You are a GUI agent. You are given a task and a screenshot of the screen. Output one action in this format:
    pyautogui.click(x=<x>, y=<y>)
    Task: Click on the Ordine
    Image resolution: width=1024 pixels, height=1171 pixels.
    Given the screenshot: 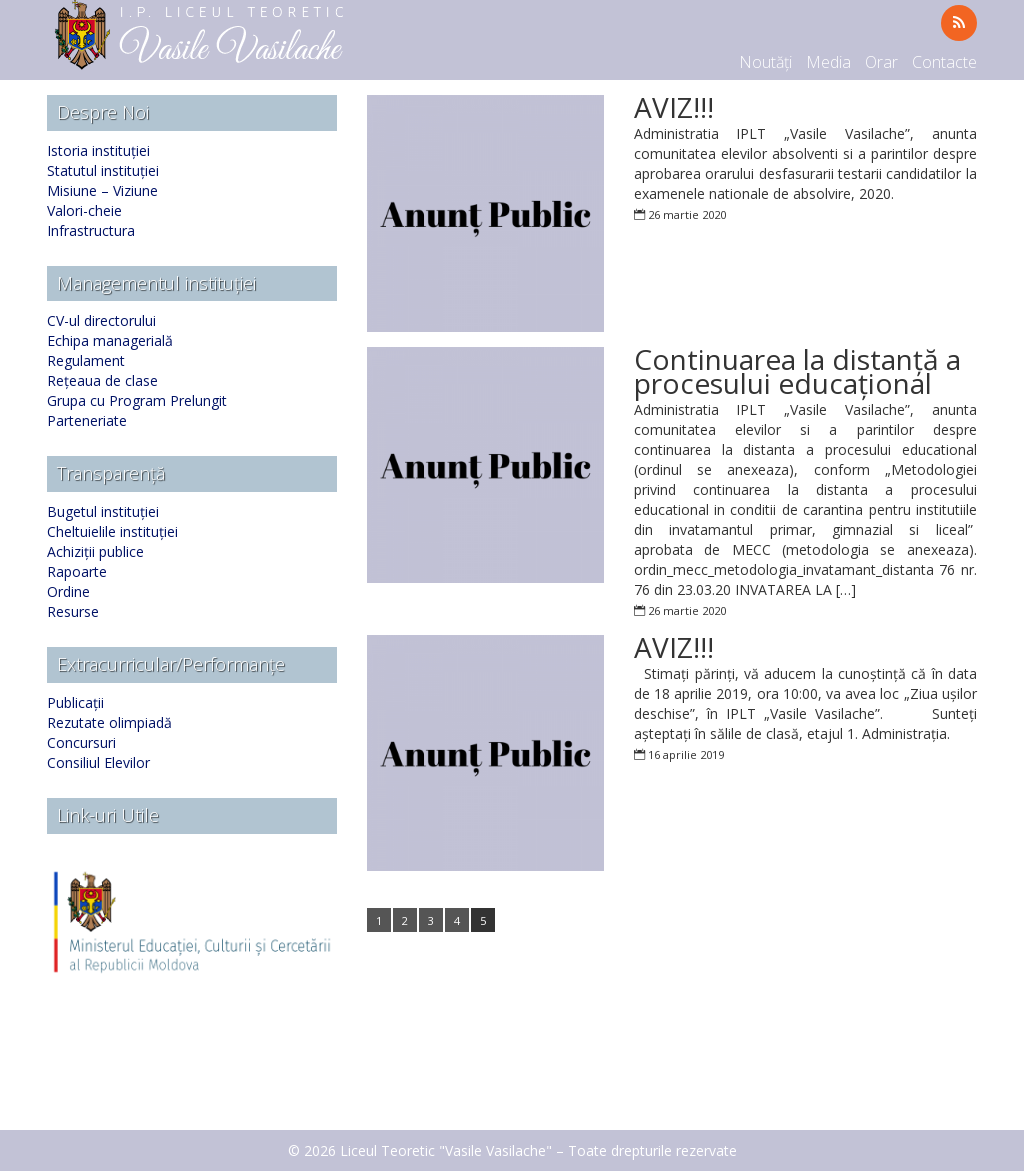 What is the action you would take?
    pyautogui.click(x=68, y=591)
    